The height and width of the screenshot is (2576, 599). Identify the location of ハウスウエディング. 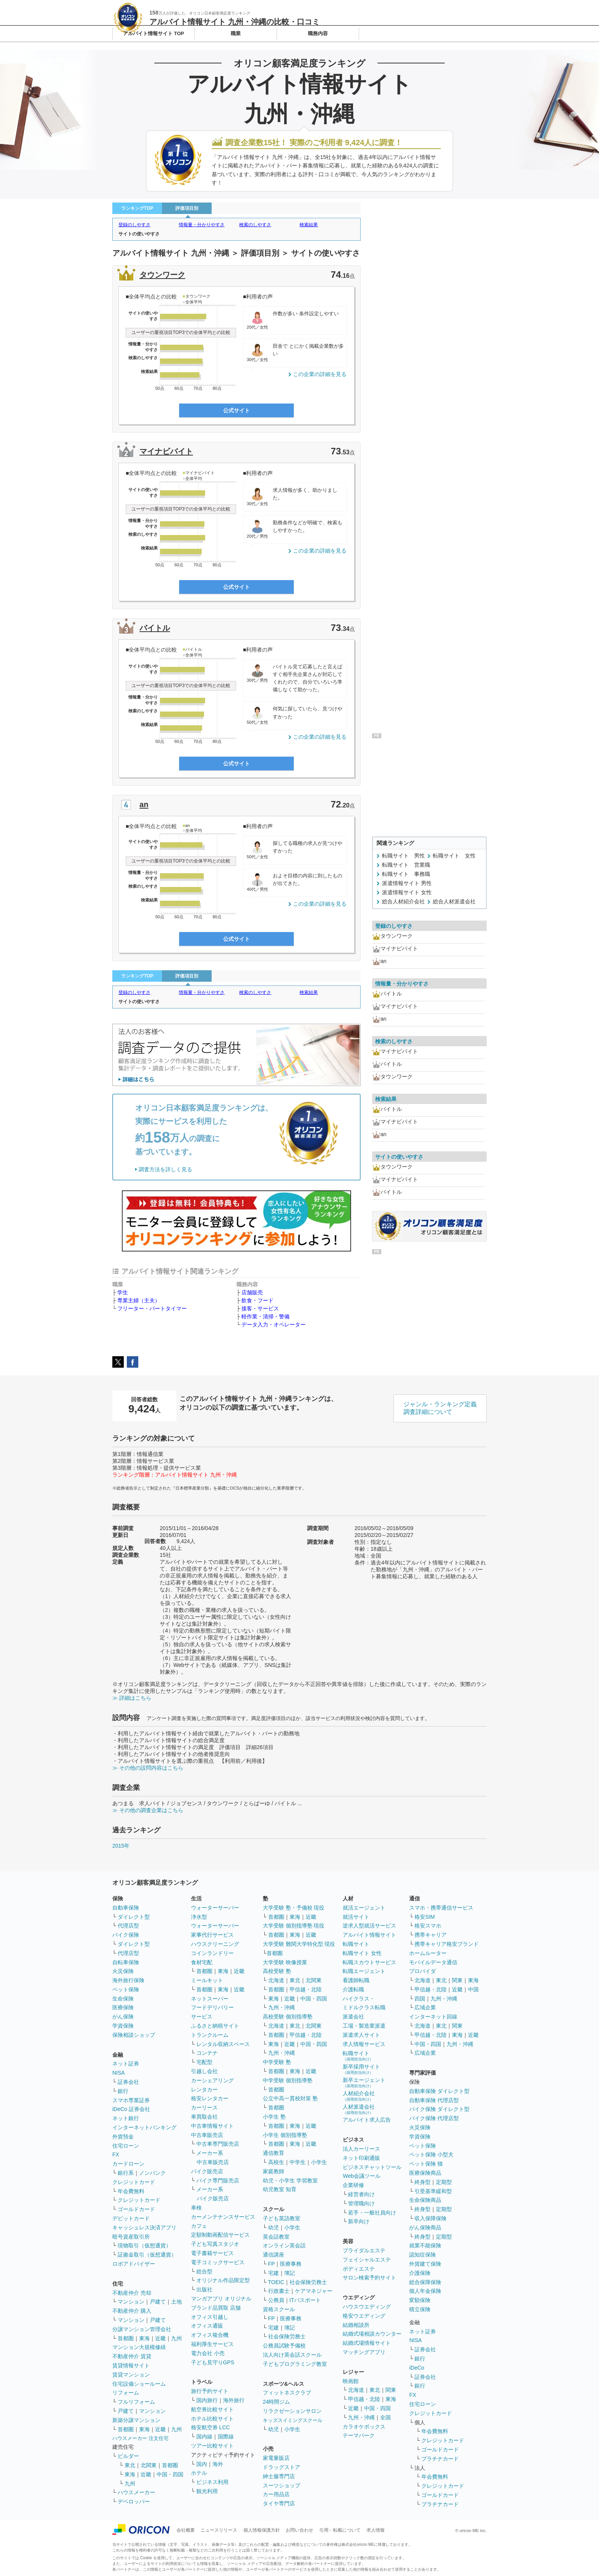
(367, 2307).